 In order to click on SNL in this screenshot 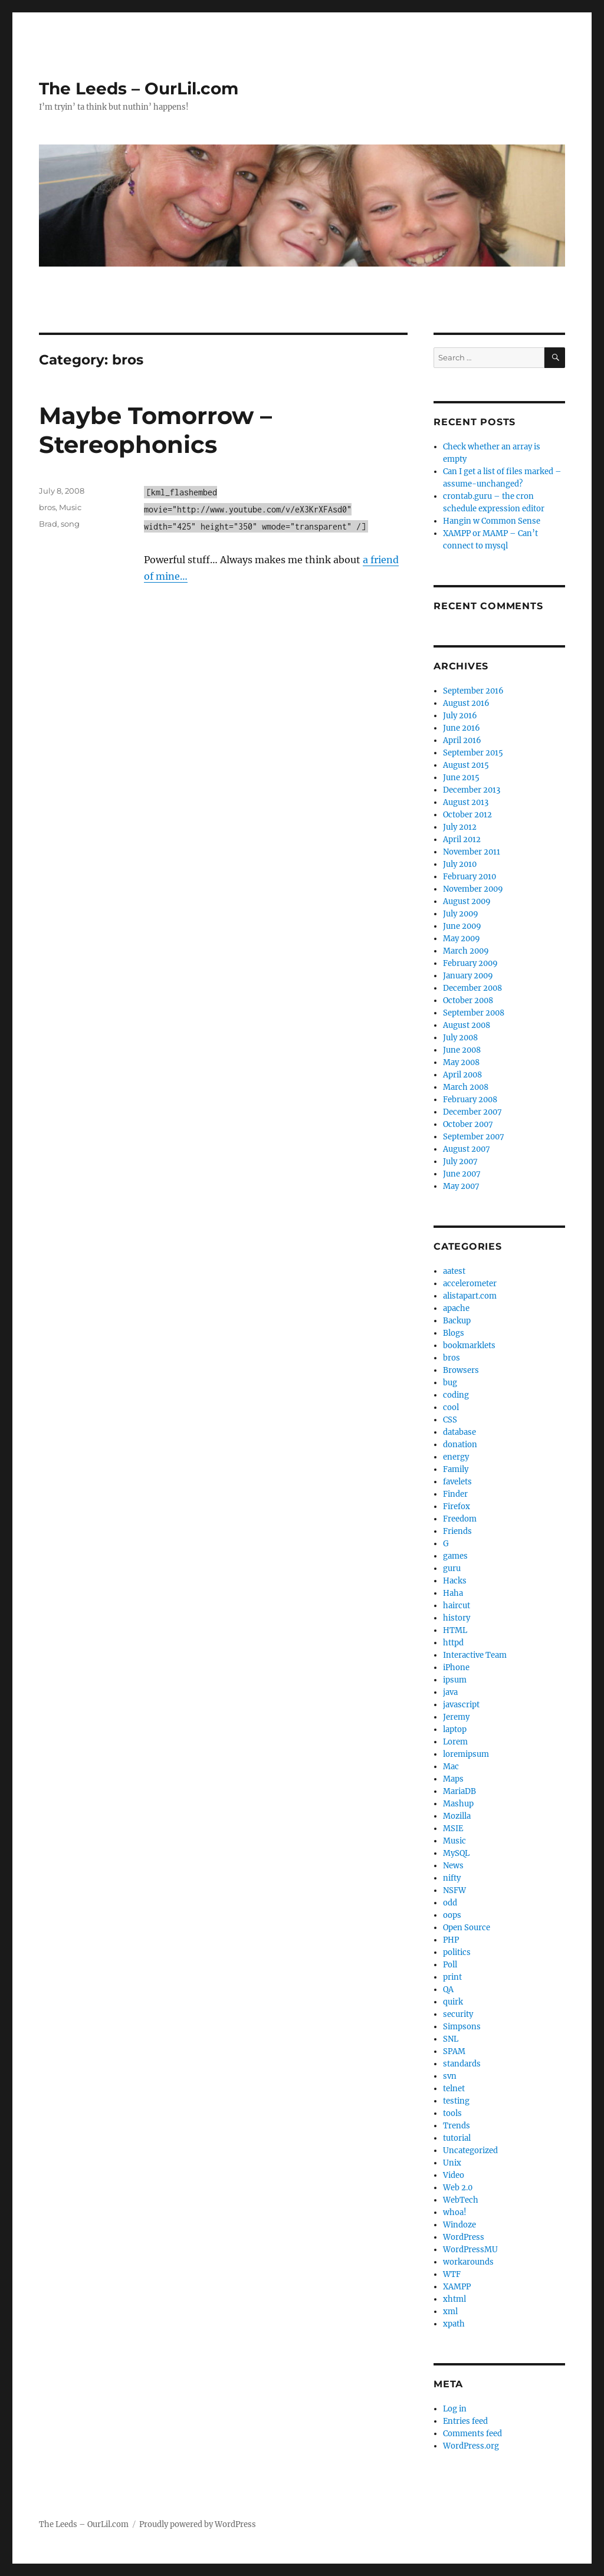, I will do `click(450, 2039)`.